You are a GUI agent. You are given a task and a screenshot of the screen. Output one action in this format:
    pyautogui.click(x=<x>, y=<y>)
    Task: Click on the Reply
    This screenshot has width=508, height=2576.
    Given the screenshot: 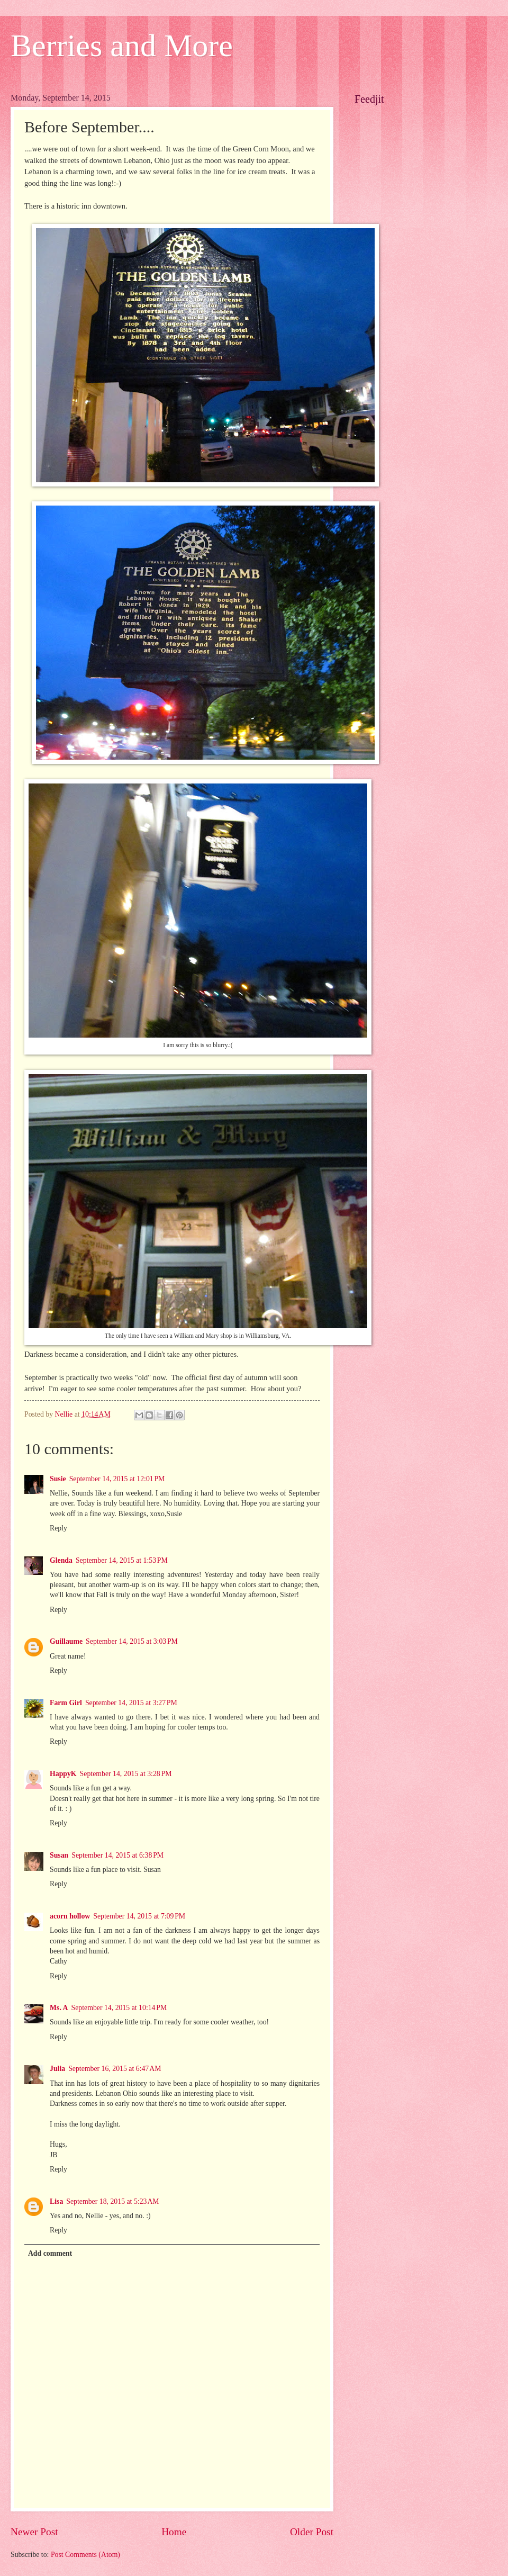 What is the action you would take?
    pyautogui.click(x=58, y=1528)
    